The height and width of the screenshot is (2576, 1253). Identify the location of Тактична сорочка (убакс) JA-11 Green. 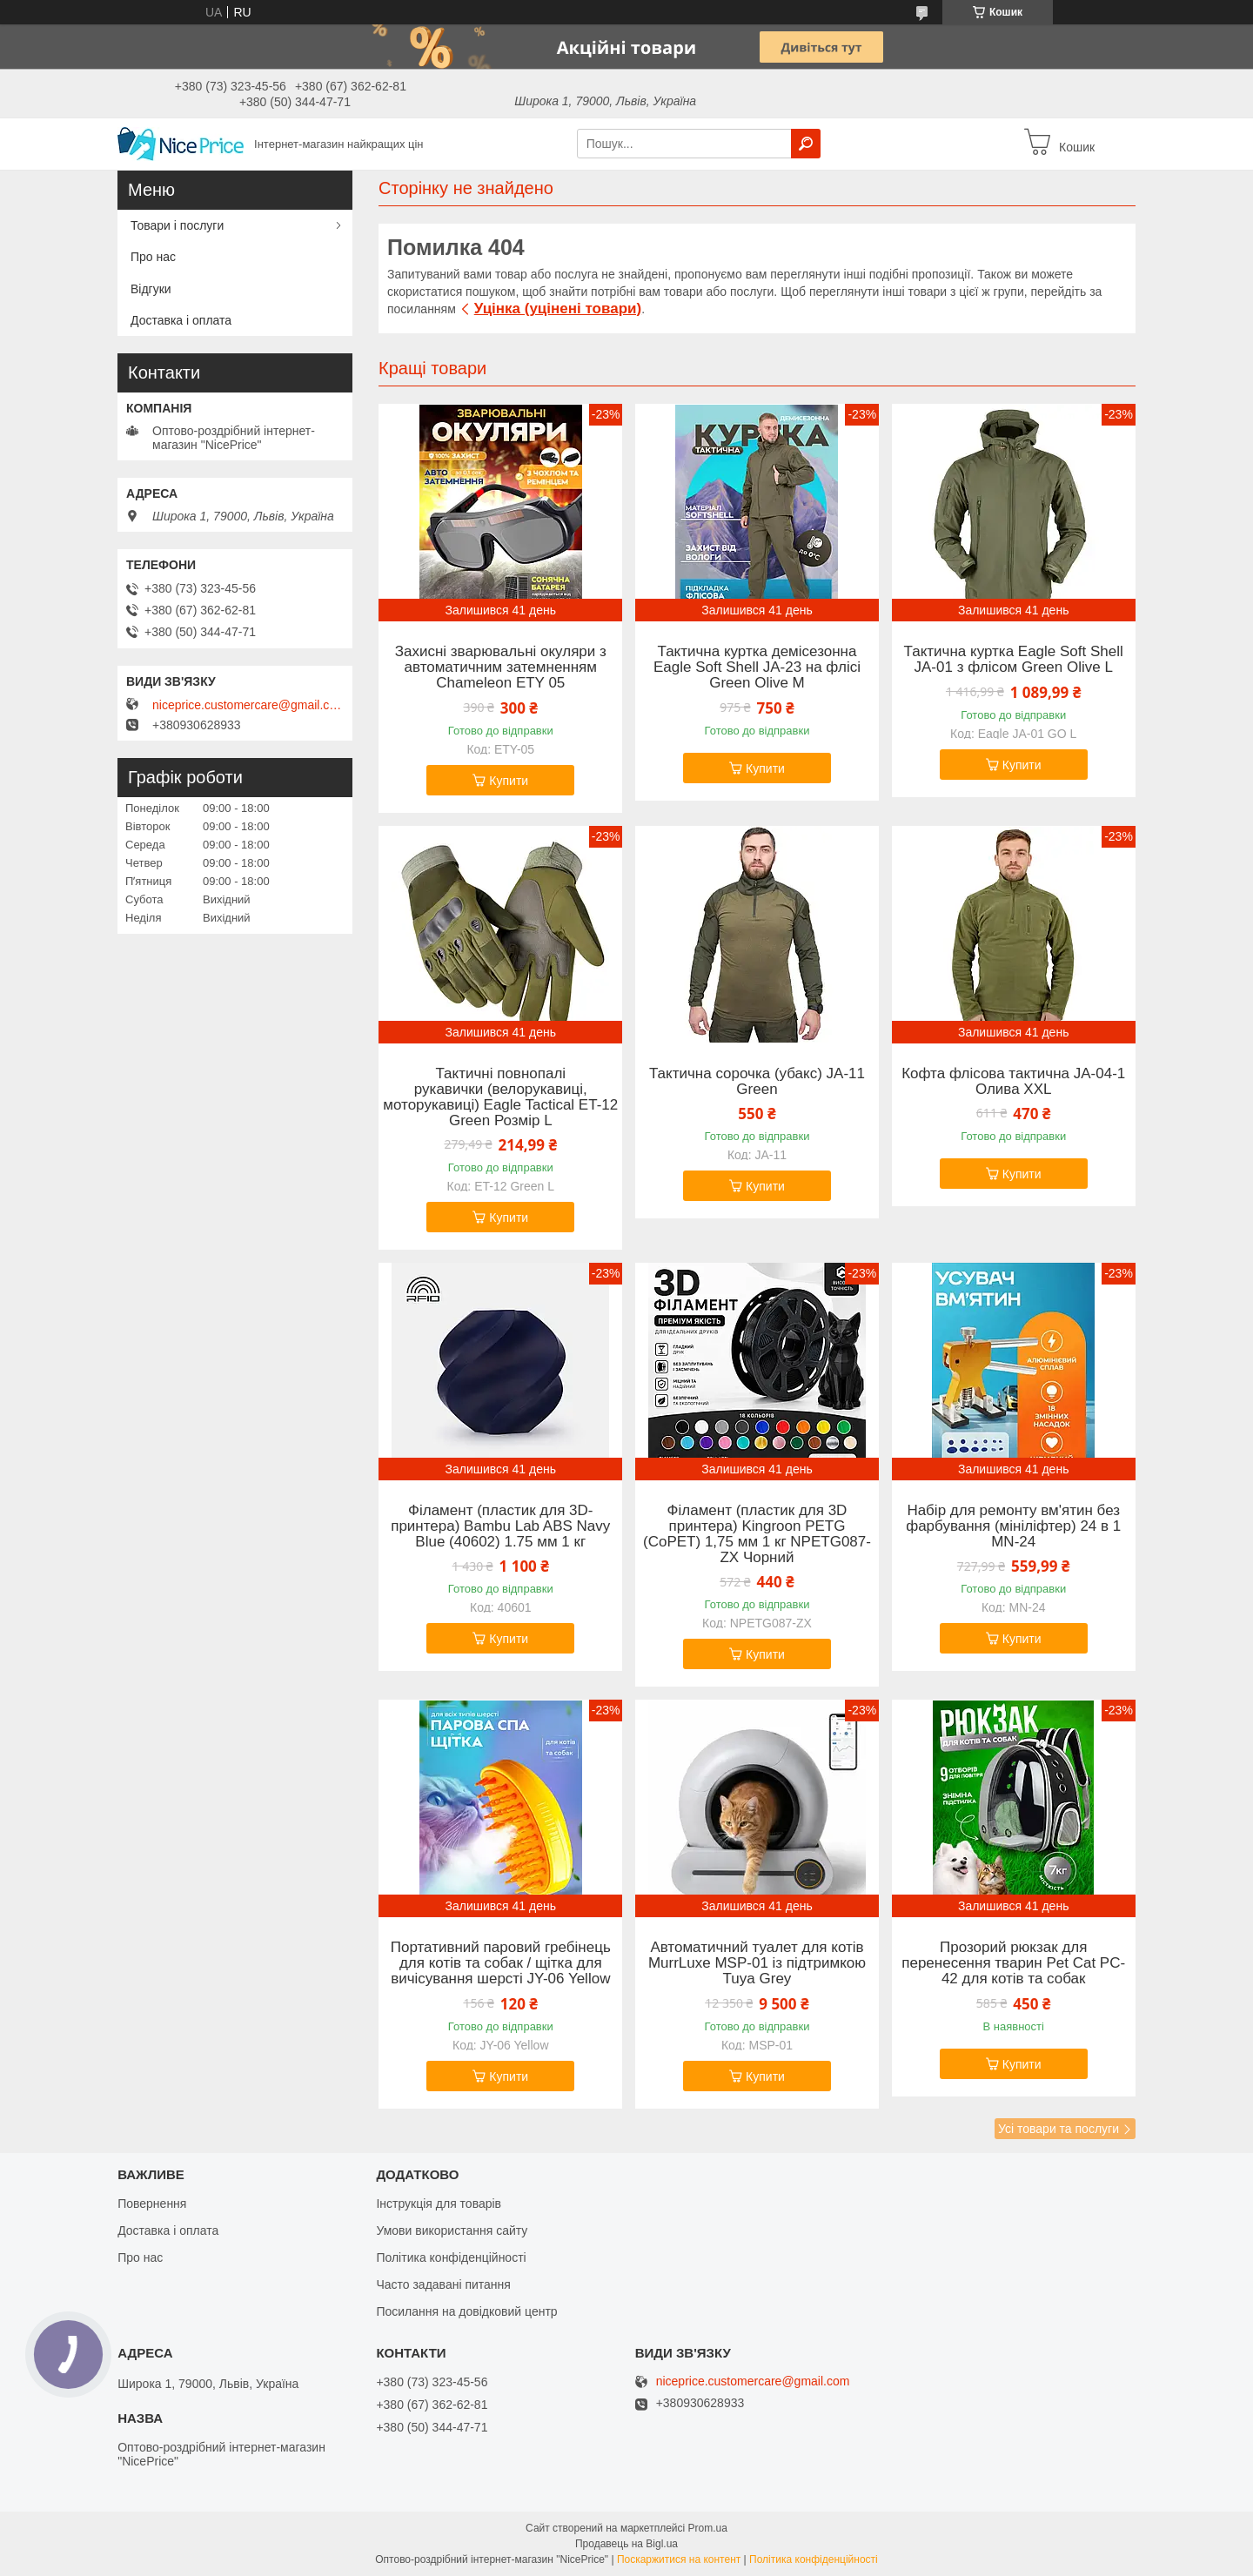
(757, 1081).